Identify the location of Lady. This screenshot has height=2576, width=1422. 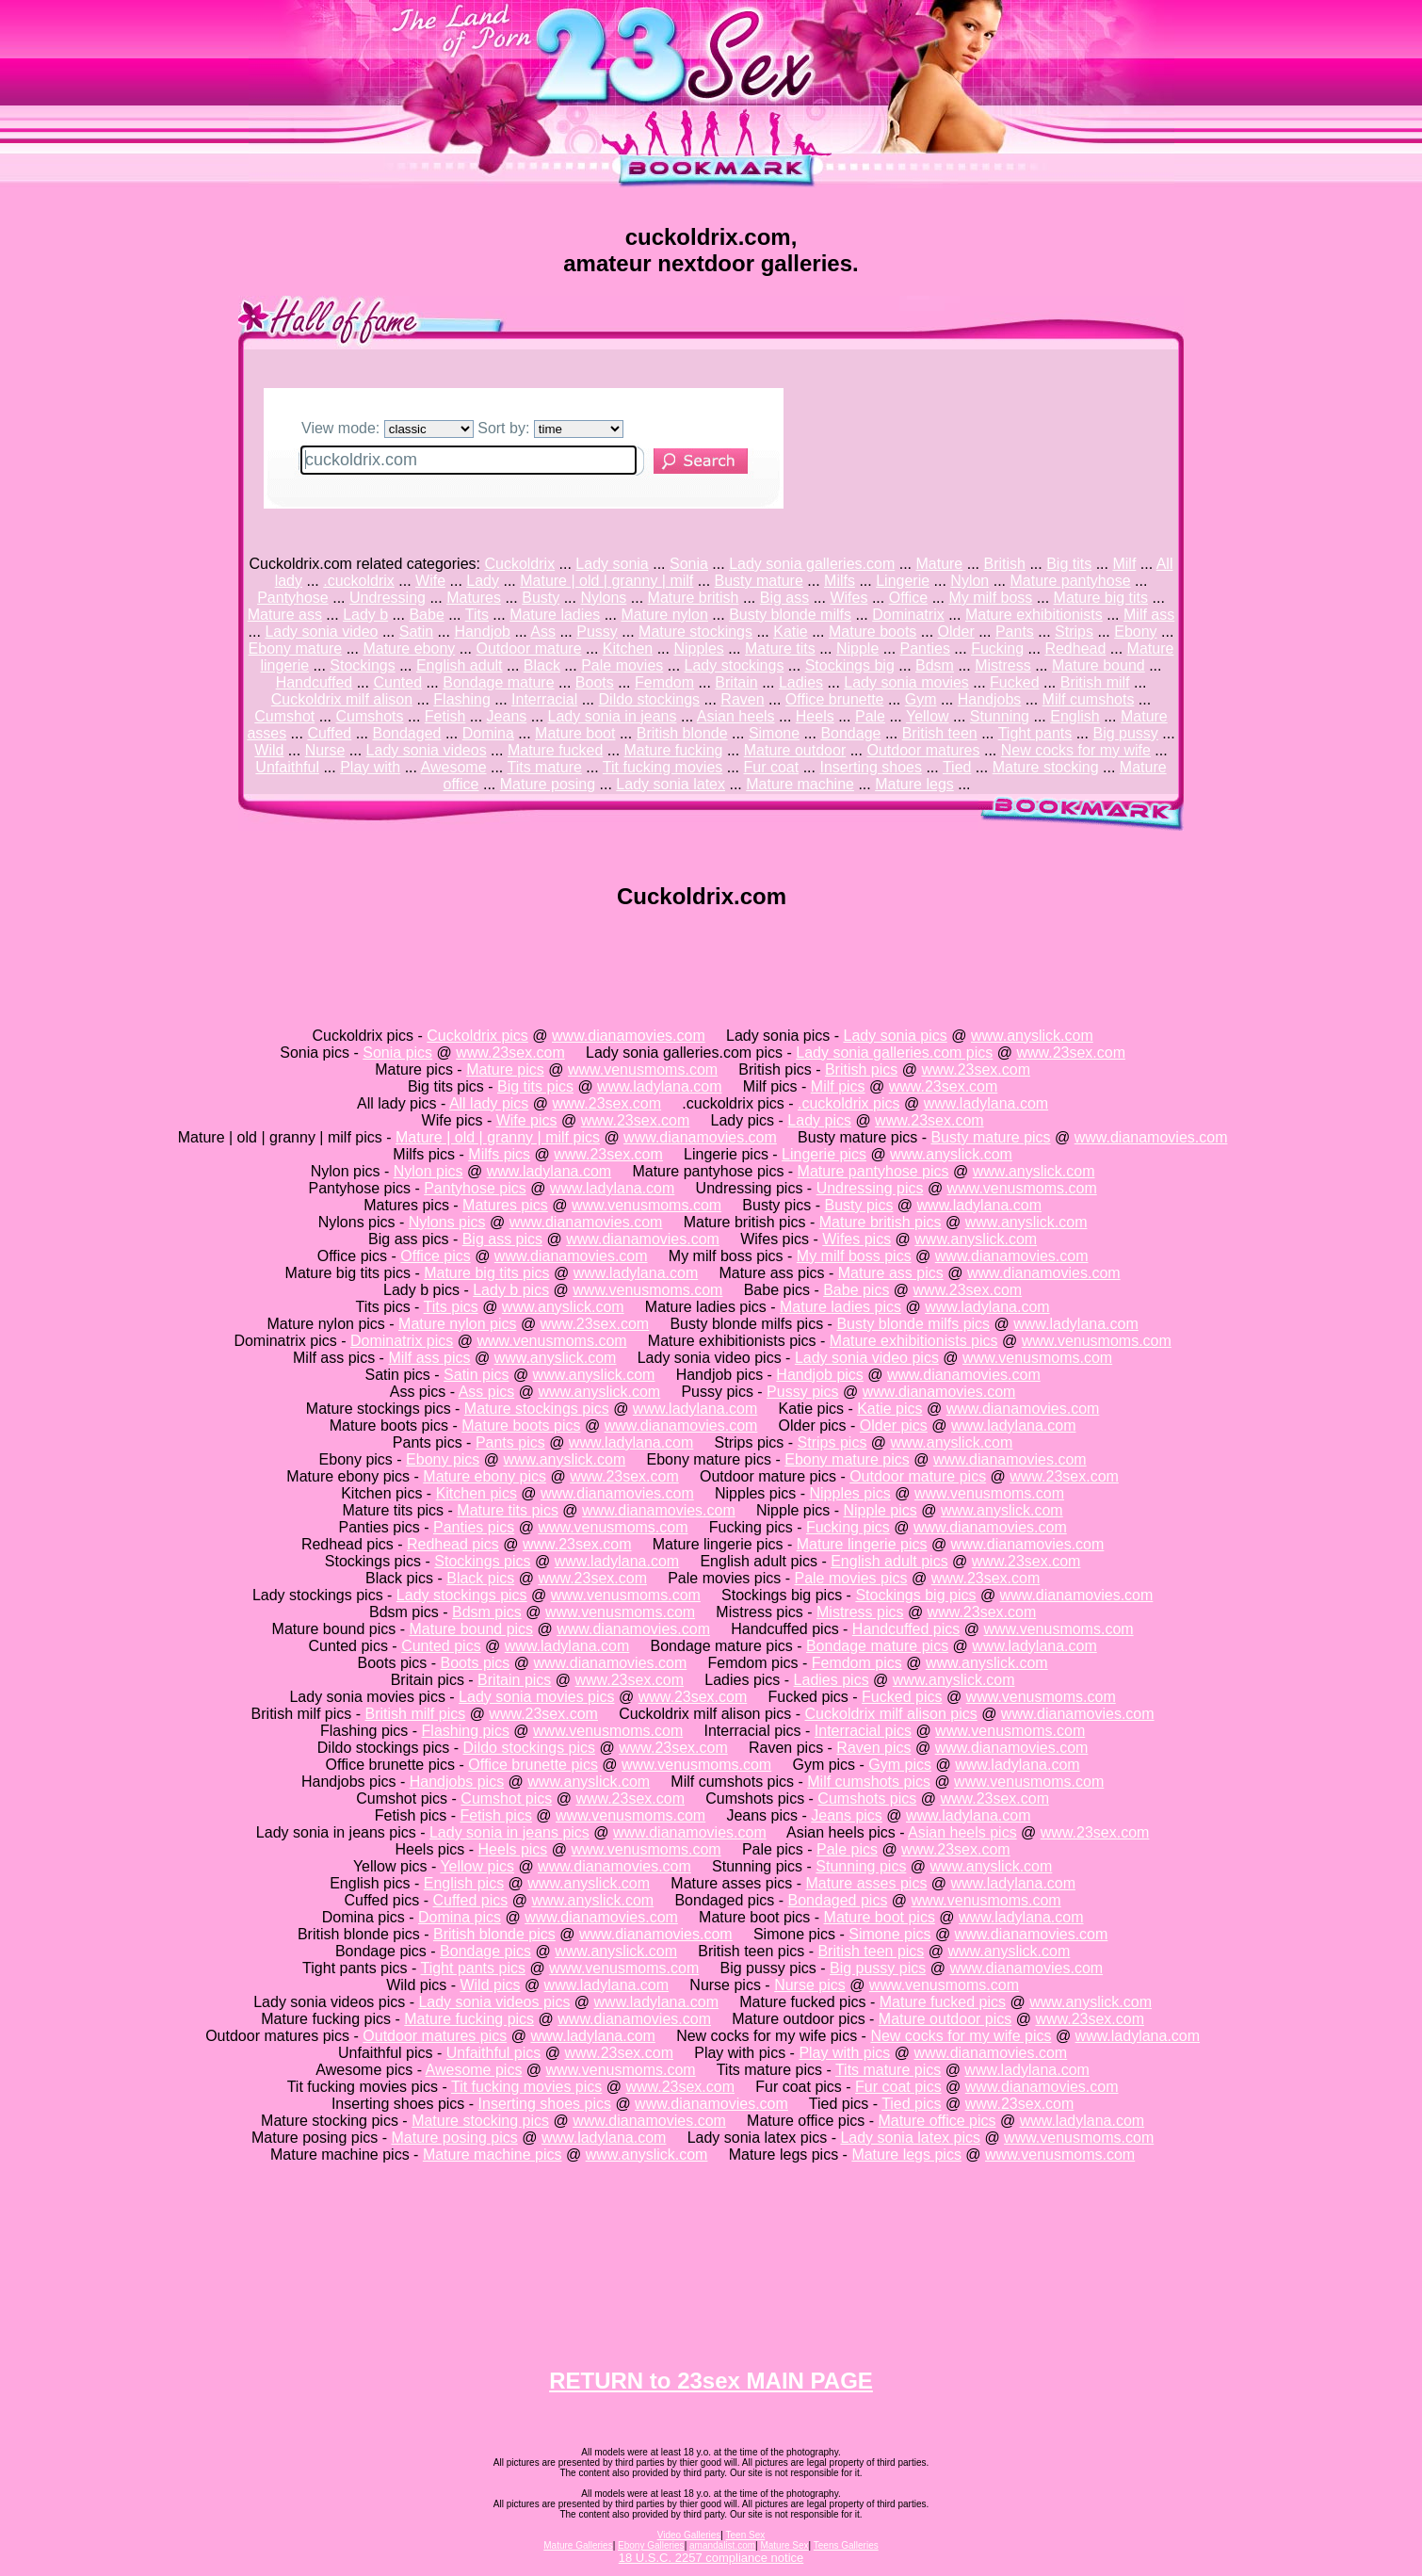
(482, 581).